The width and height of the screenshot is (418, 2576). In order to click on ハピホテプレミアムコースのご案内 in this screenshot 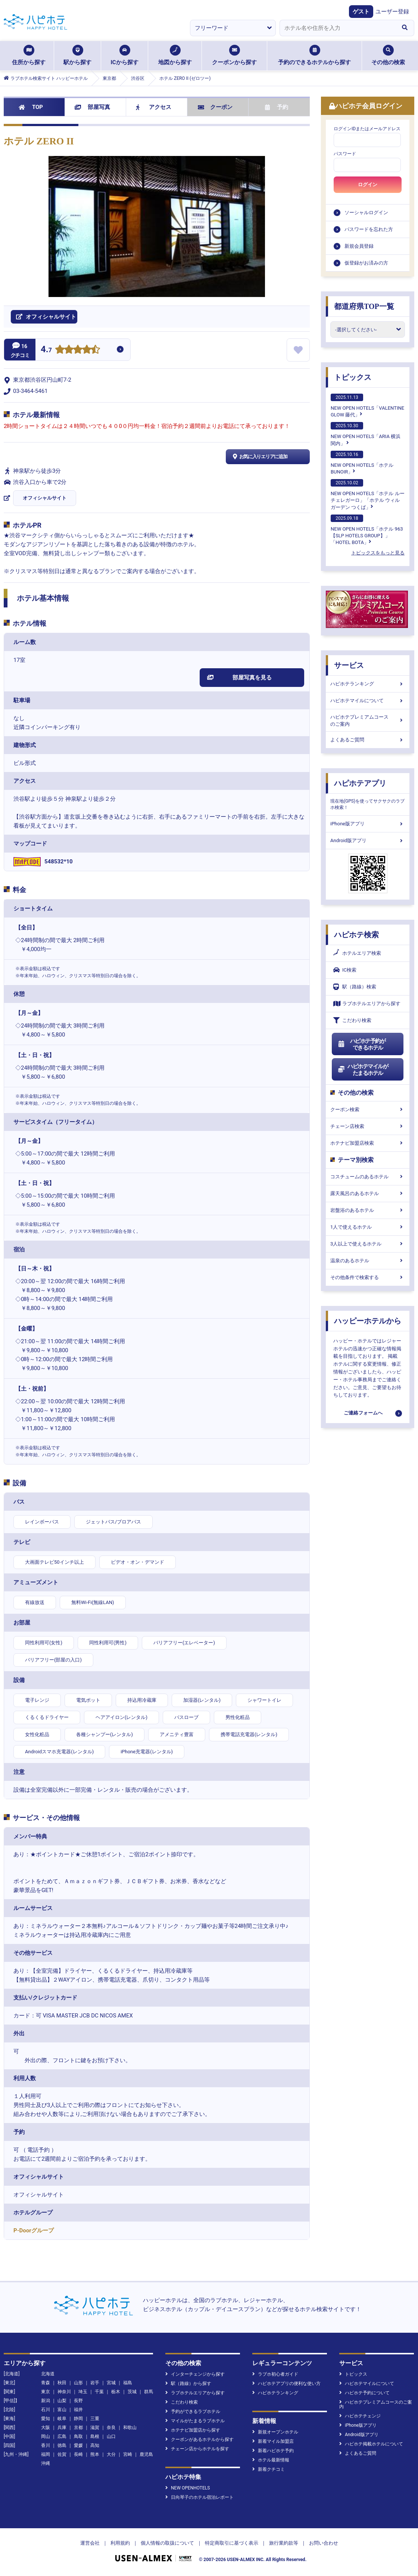, I will do `click(367, 720)`.